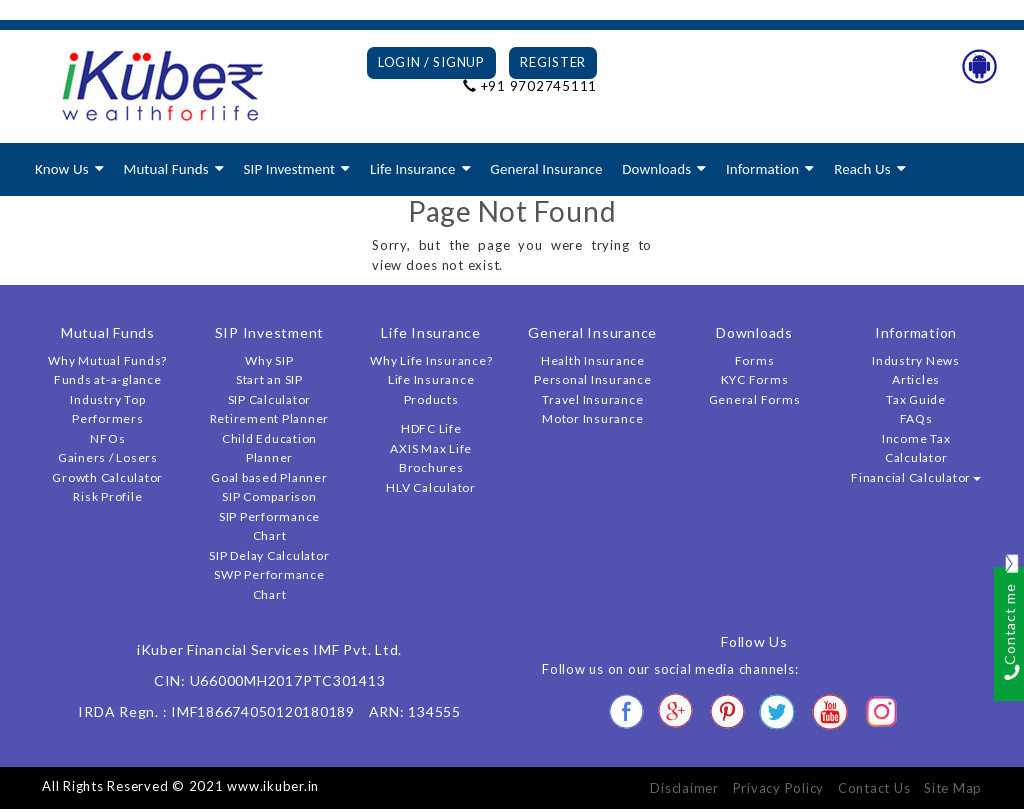  I want to click on Articles, so click(916, 379).